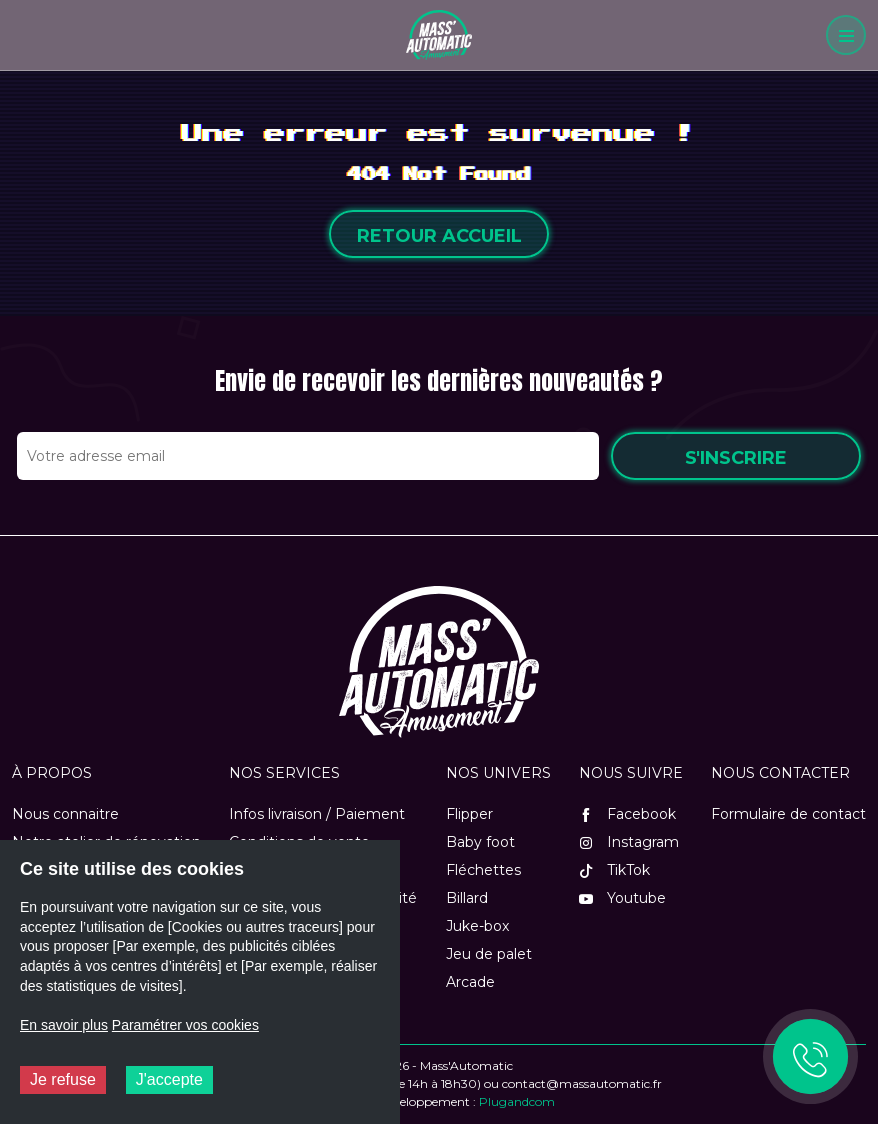 This screenshot has width=878, height=1124. Describe the element at coordinates (483, 870) in the screenshot. I see `Fléchettes` at that location.